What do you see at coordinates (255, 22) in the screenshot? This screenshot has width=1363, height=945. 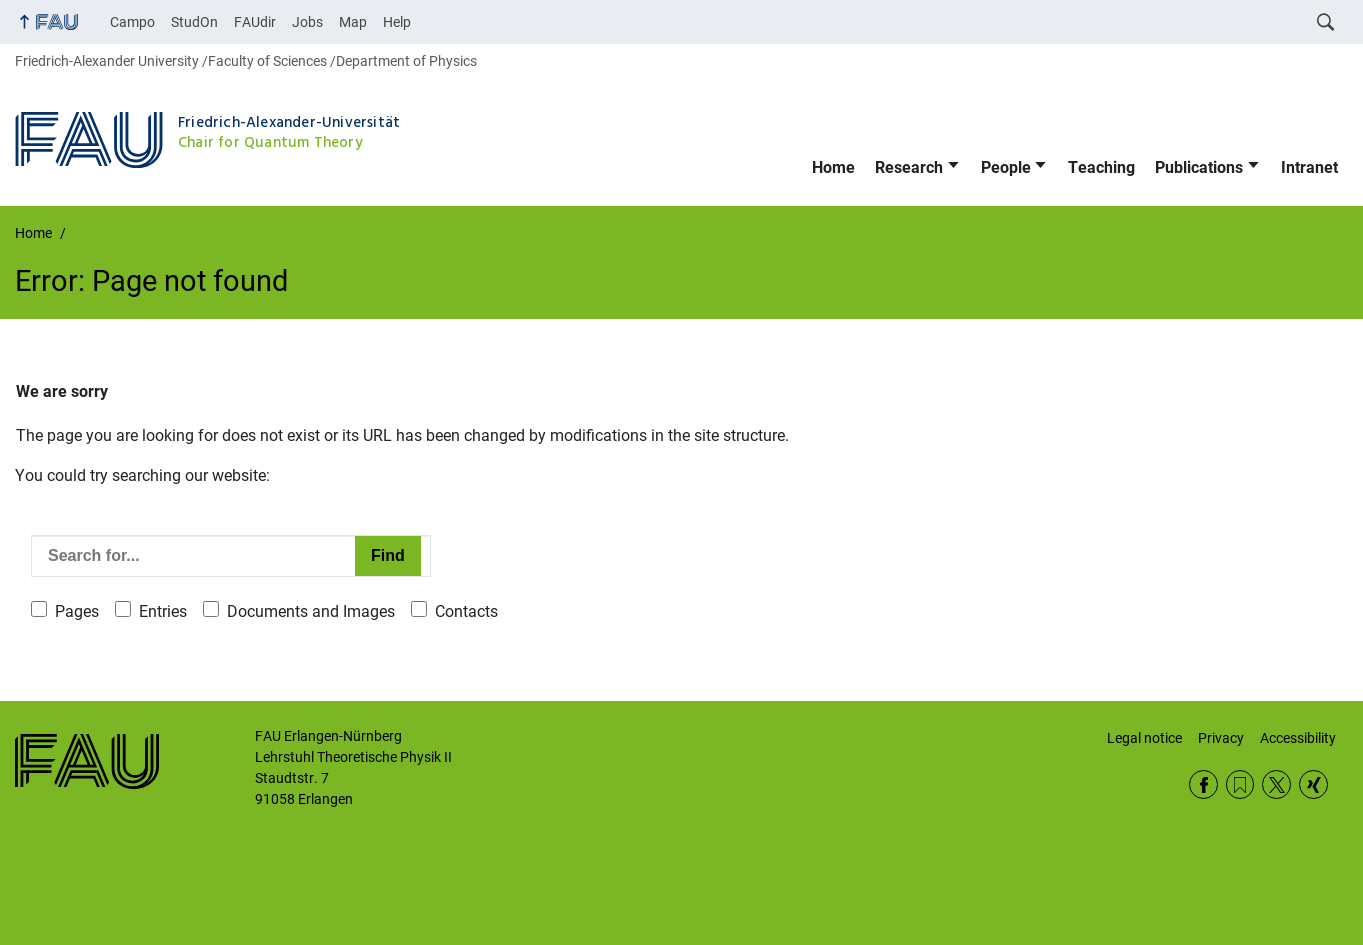 I see `FAUdir` at bounding box center [255, 22].